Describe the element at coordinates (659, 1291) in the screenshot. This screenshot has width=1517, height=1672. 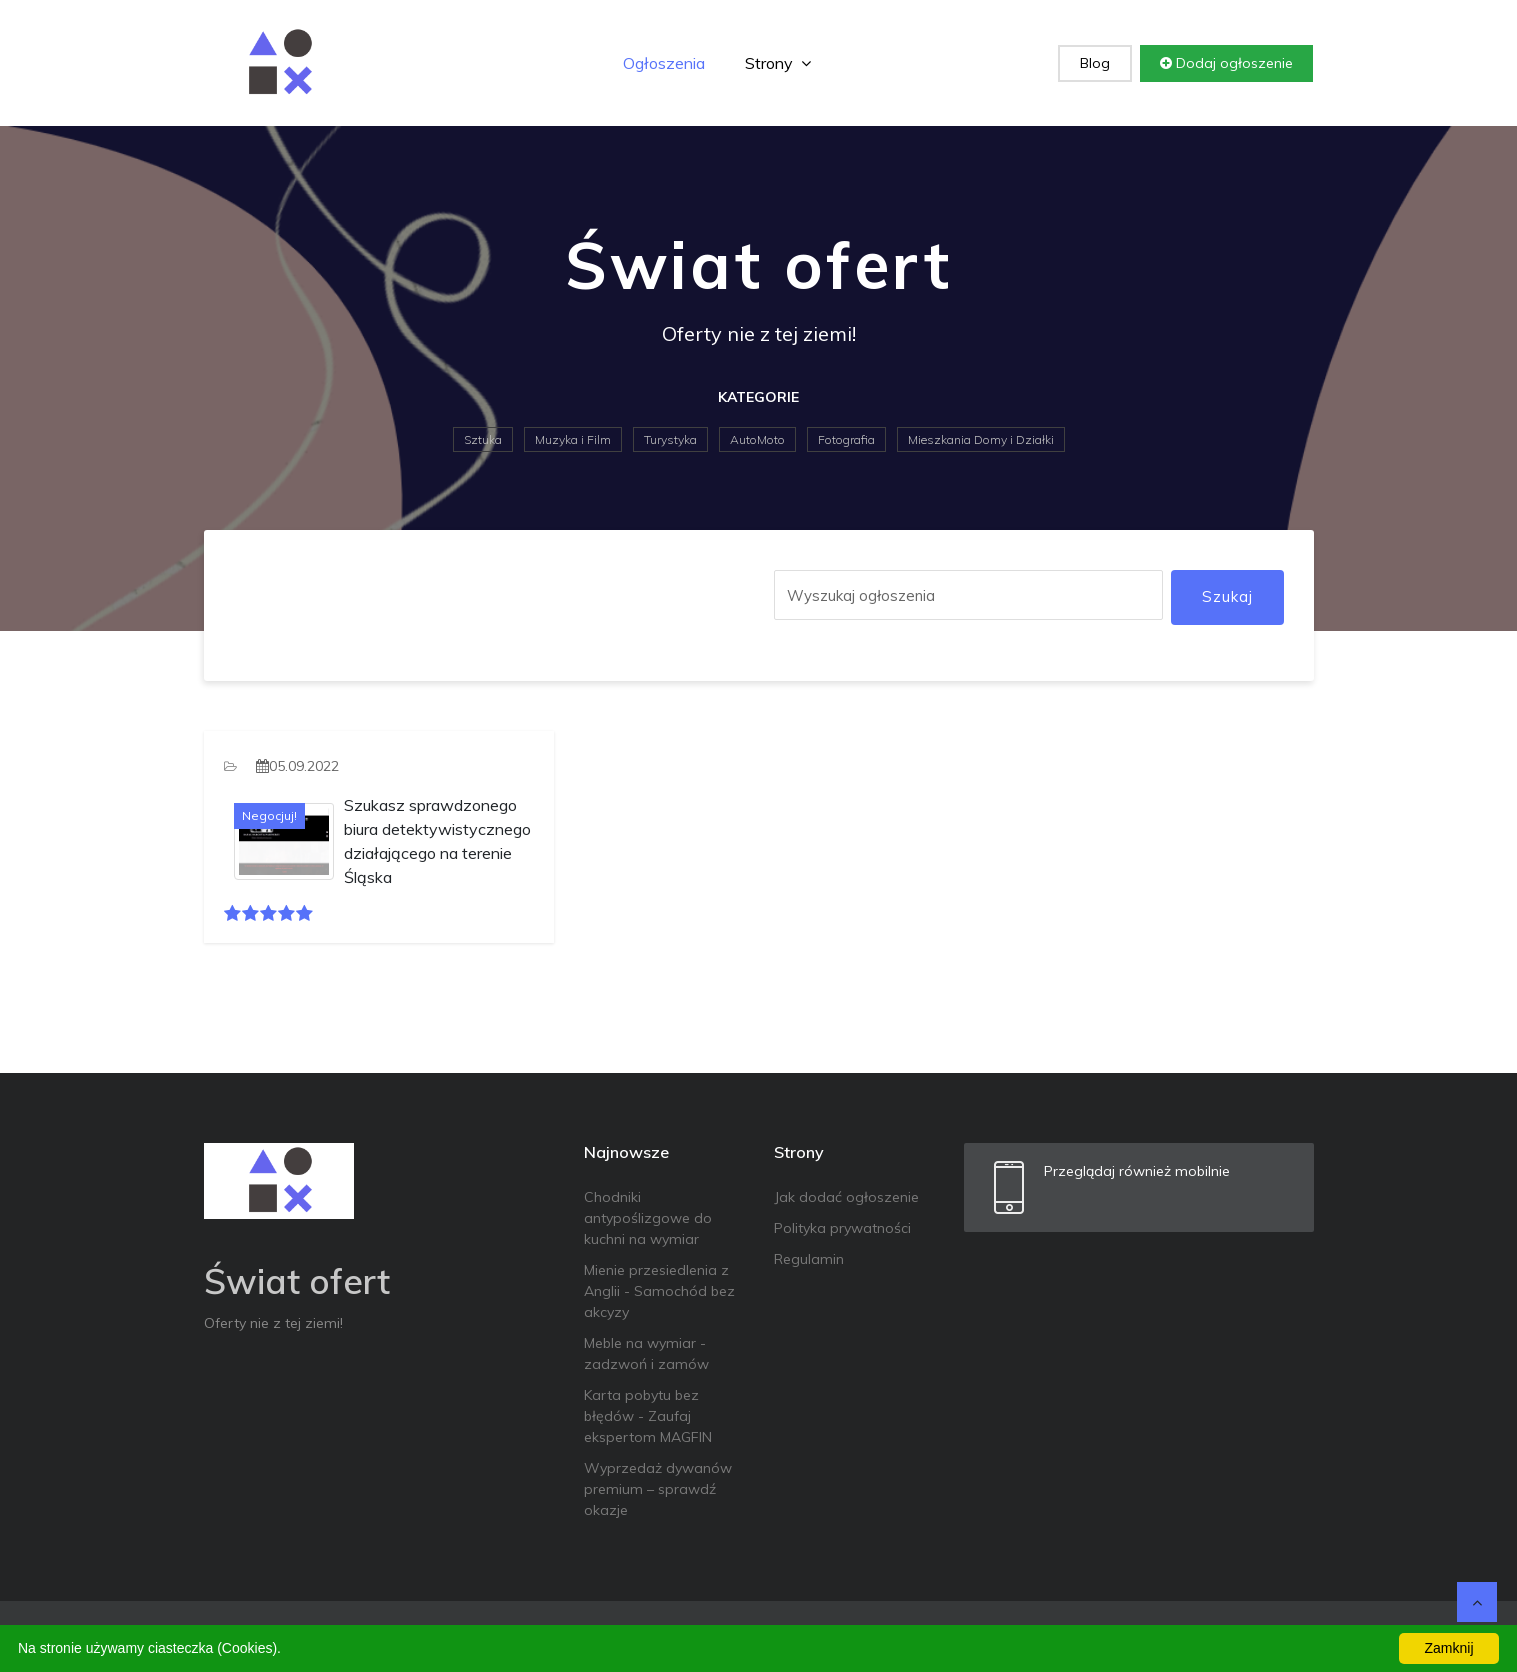
I see `Mienie przesiedlenia z Anglii - Samochód bez akcyzy` at that location.